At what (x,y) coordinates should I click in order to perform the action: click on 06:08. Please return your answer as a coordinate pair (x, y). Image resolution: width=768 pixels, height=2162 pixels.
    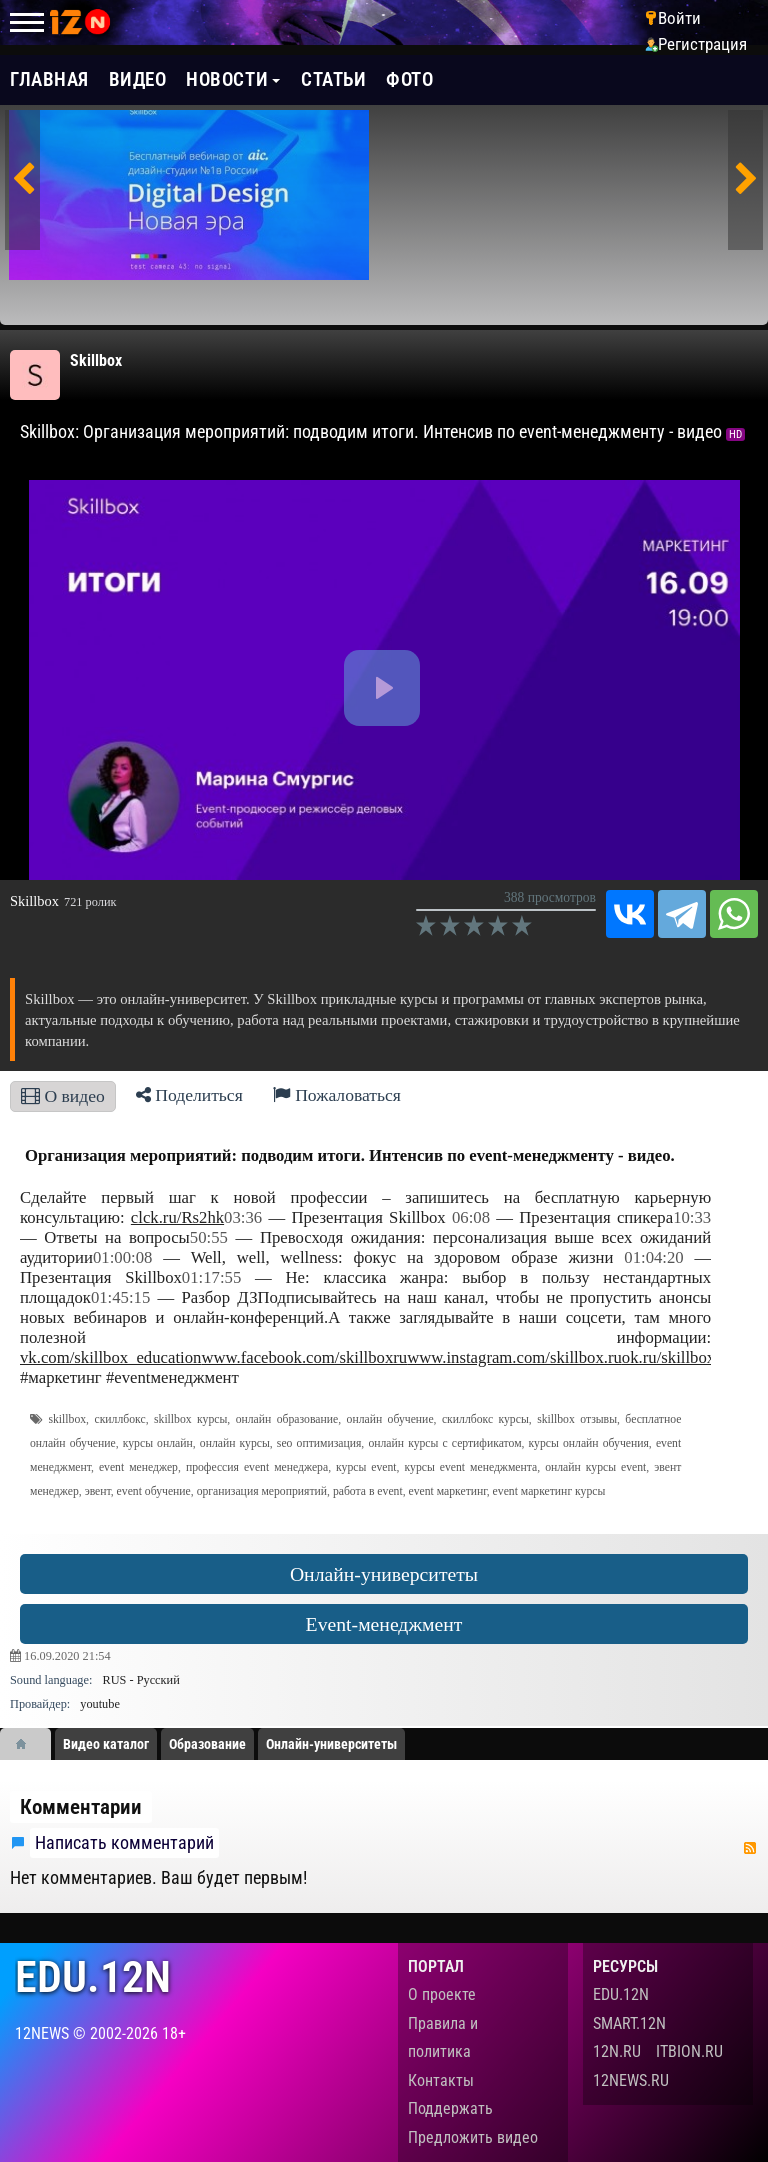
    Looking at the image, I should click on (471, 1217).